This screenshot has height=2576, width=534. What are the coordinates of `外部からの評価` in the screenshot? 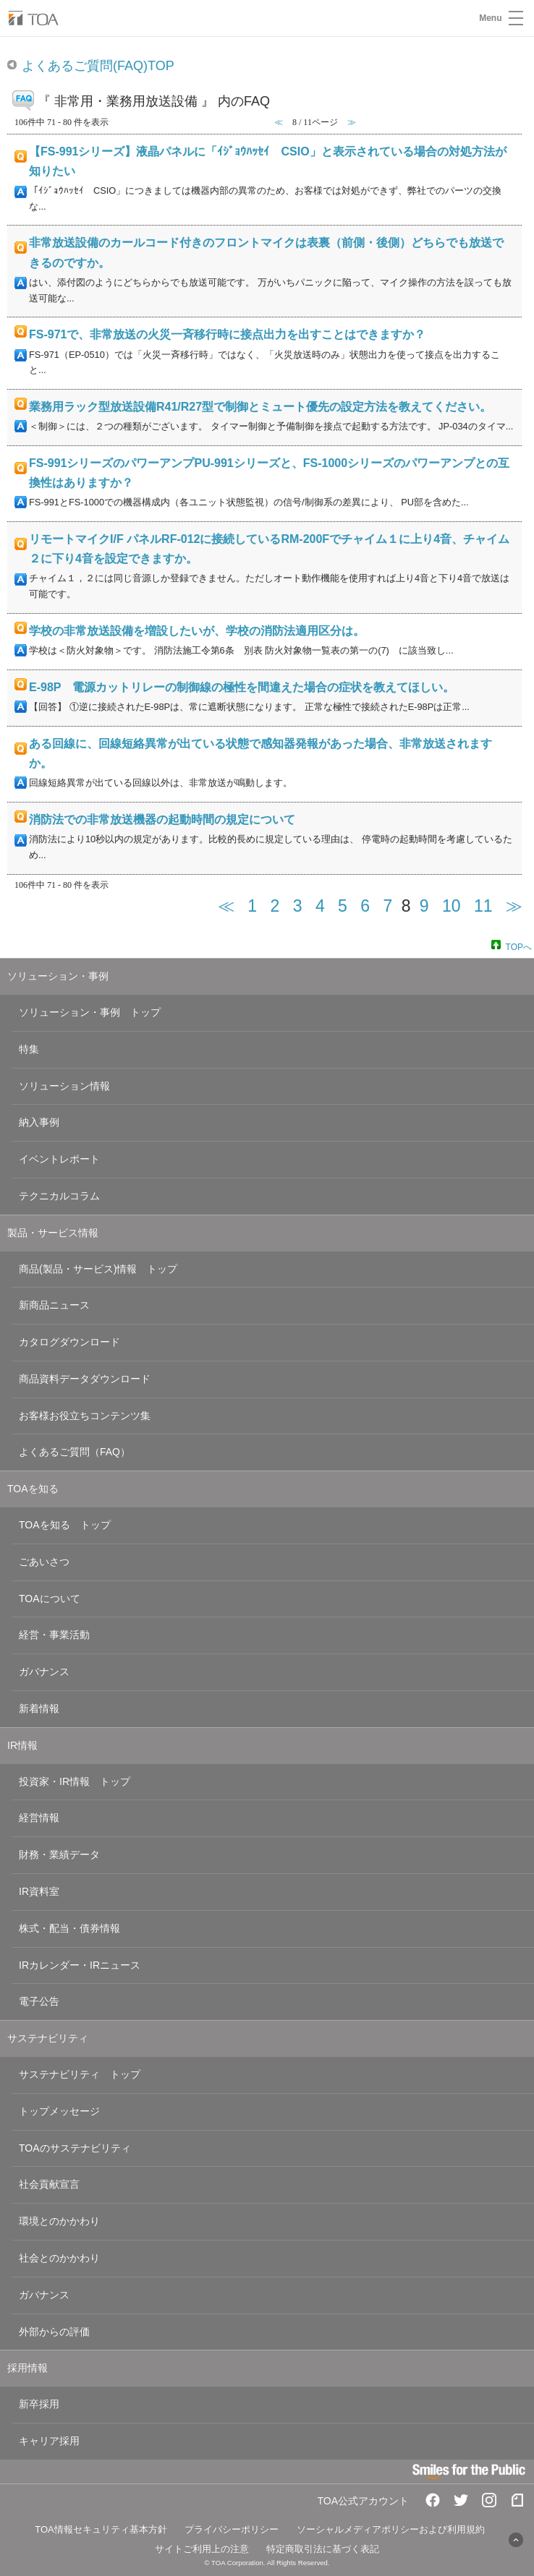 It's located at (54, 2331).